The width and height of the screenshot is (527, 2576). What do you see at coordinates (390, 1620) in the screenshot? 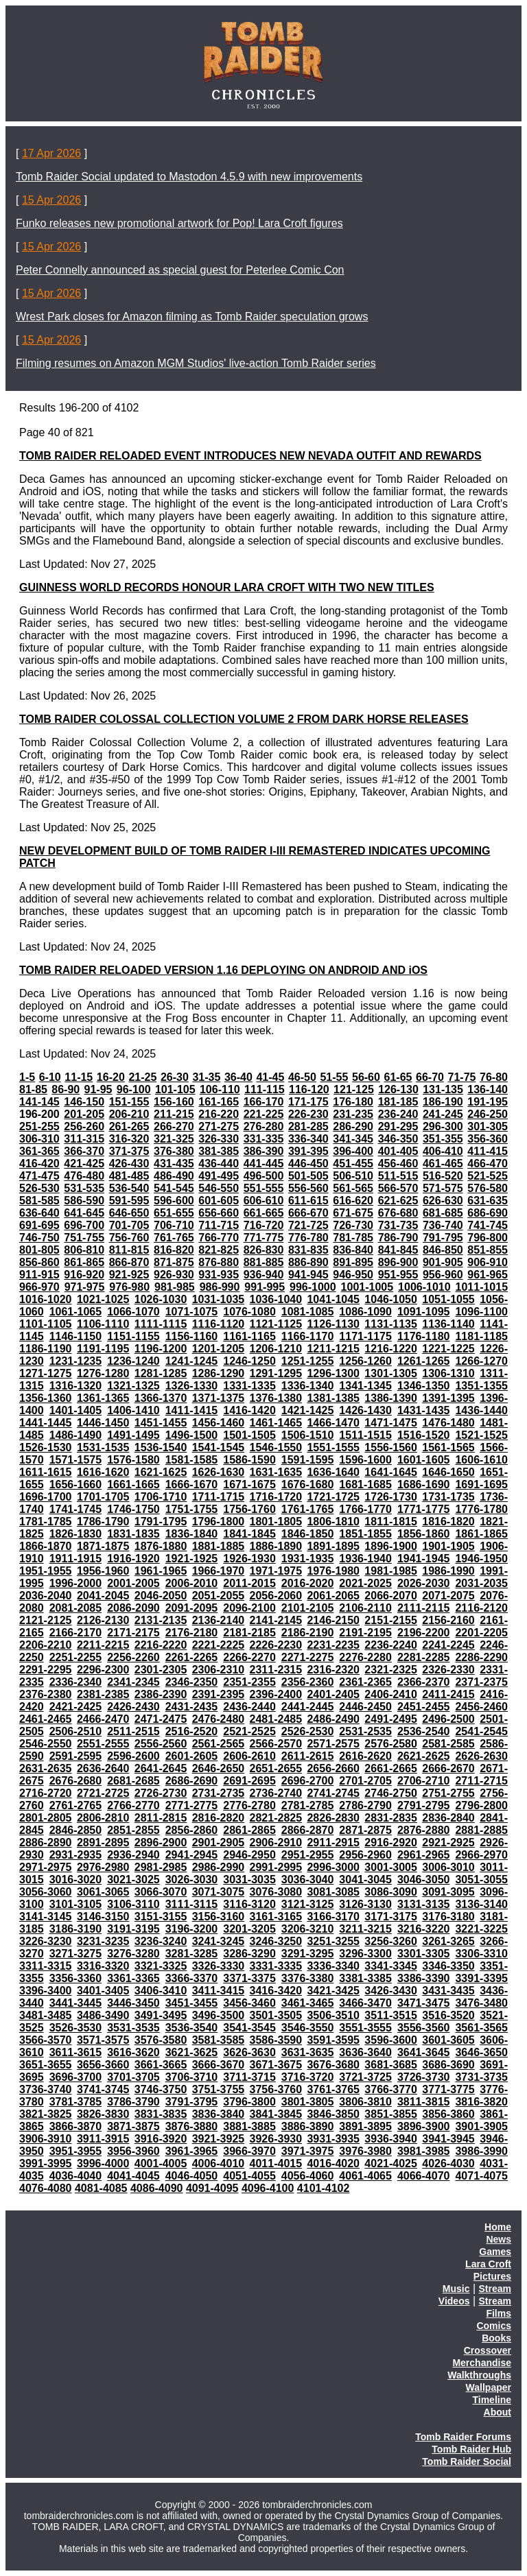
I see `2151-2155` at bounding box center [390, 1620].